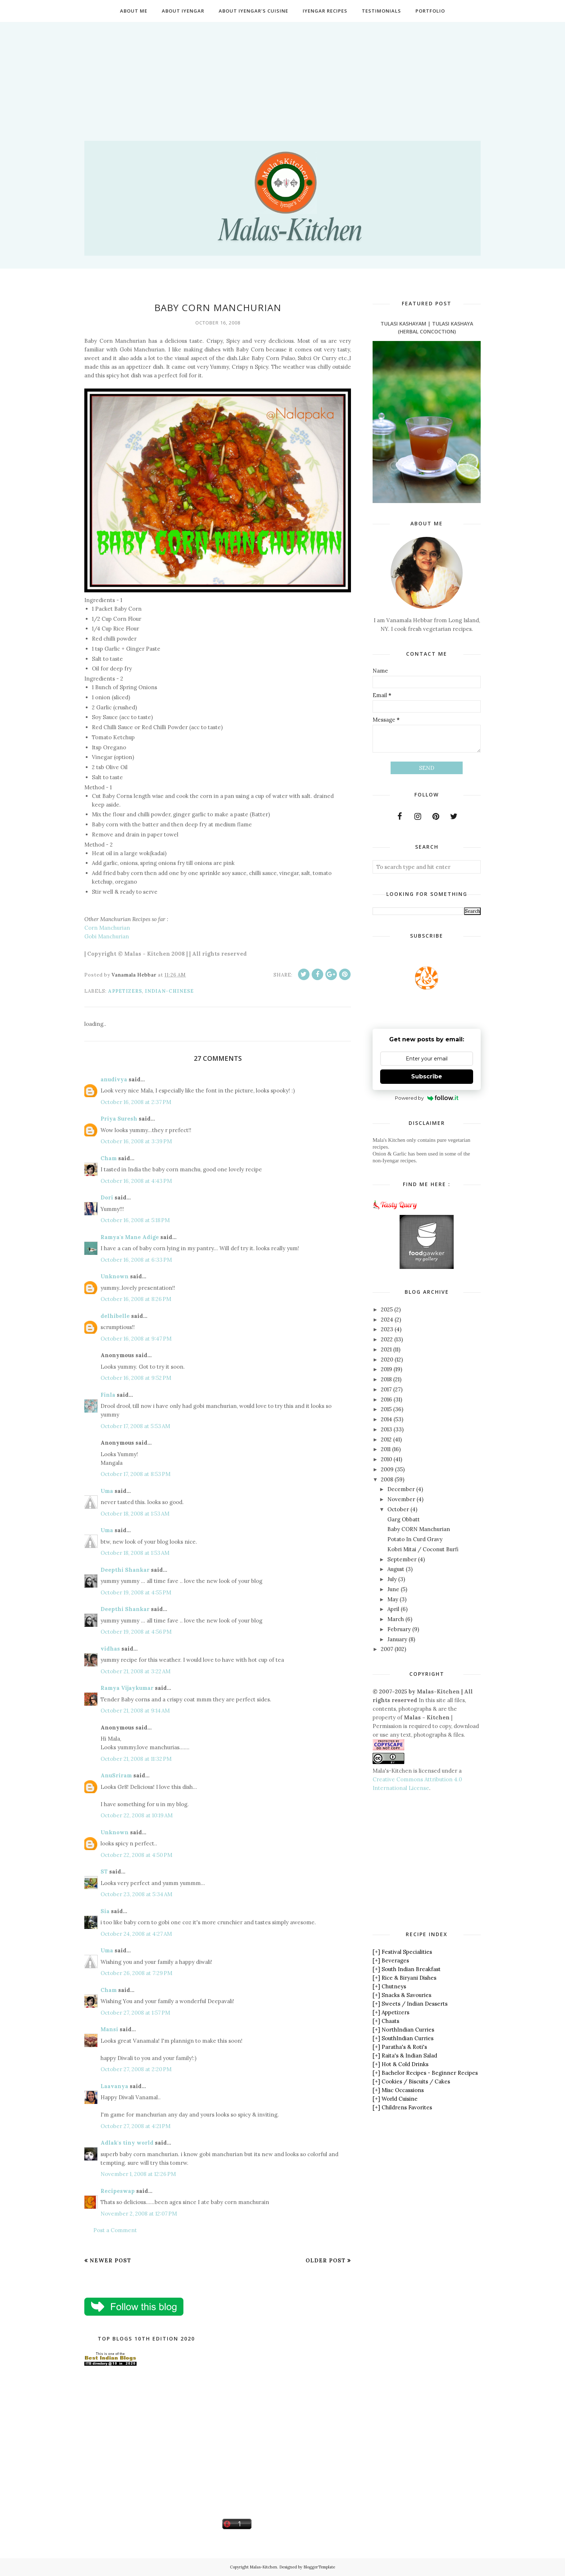  I want to click on Laavanya, so click(114, 2086).